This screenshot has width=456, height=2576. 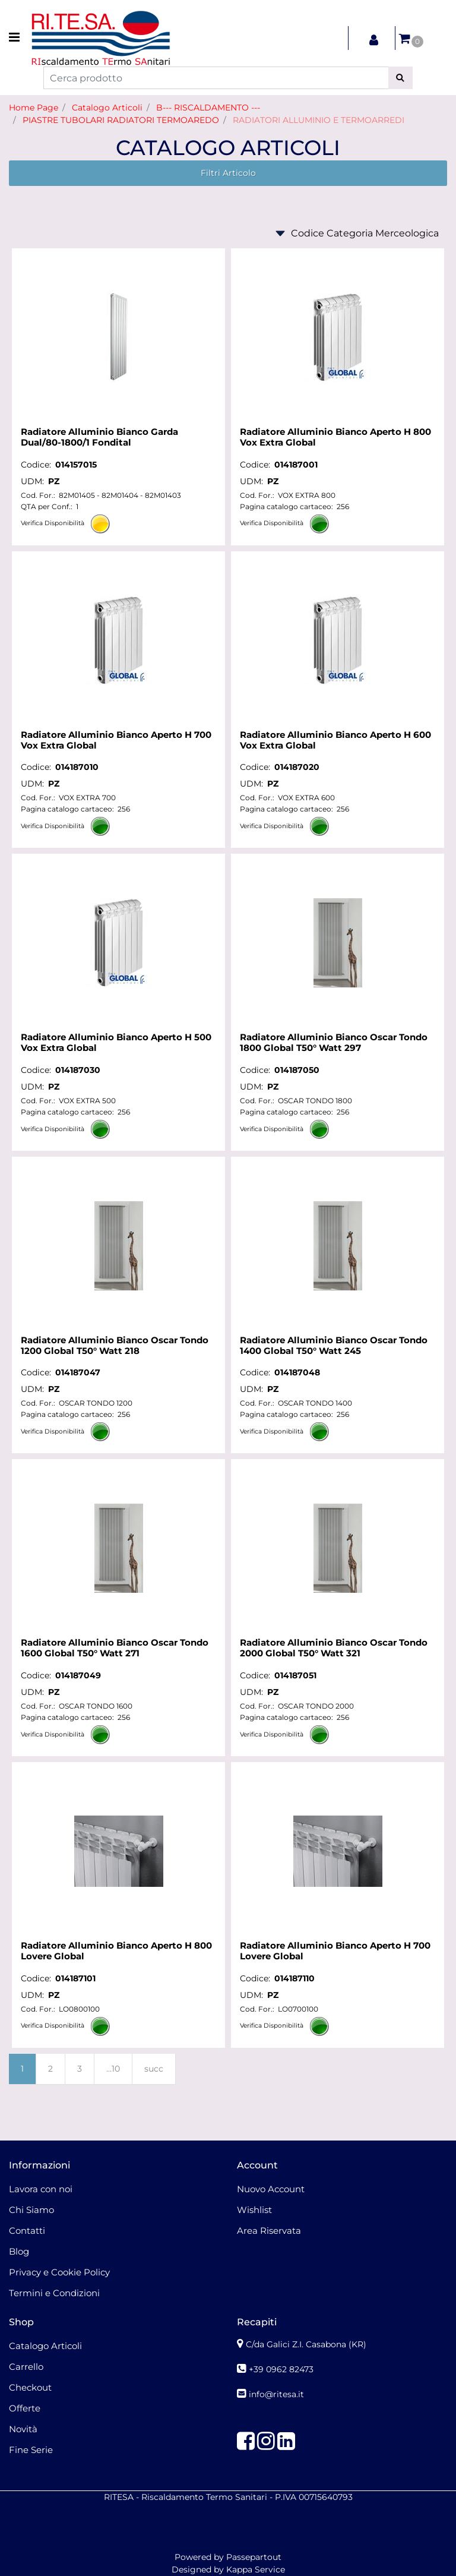 What do you see at coordinates (400, 78) in the screenshot?
I see `[button]` at bounding box center [400, 78].